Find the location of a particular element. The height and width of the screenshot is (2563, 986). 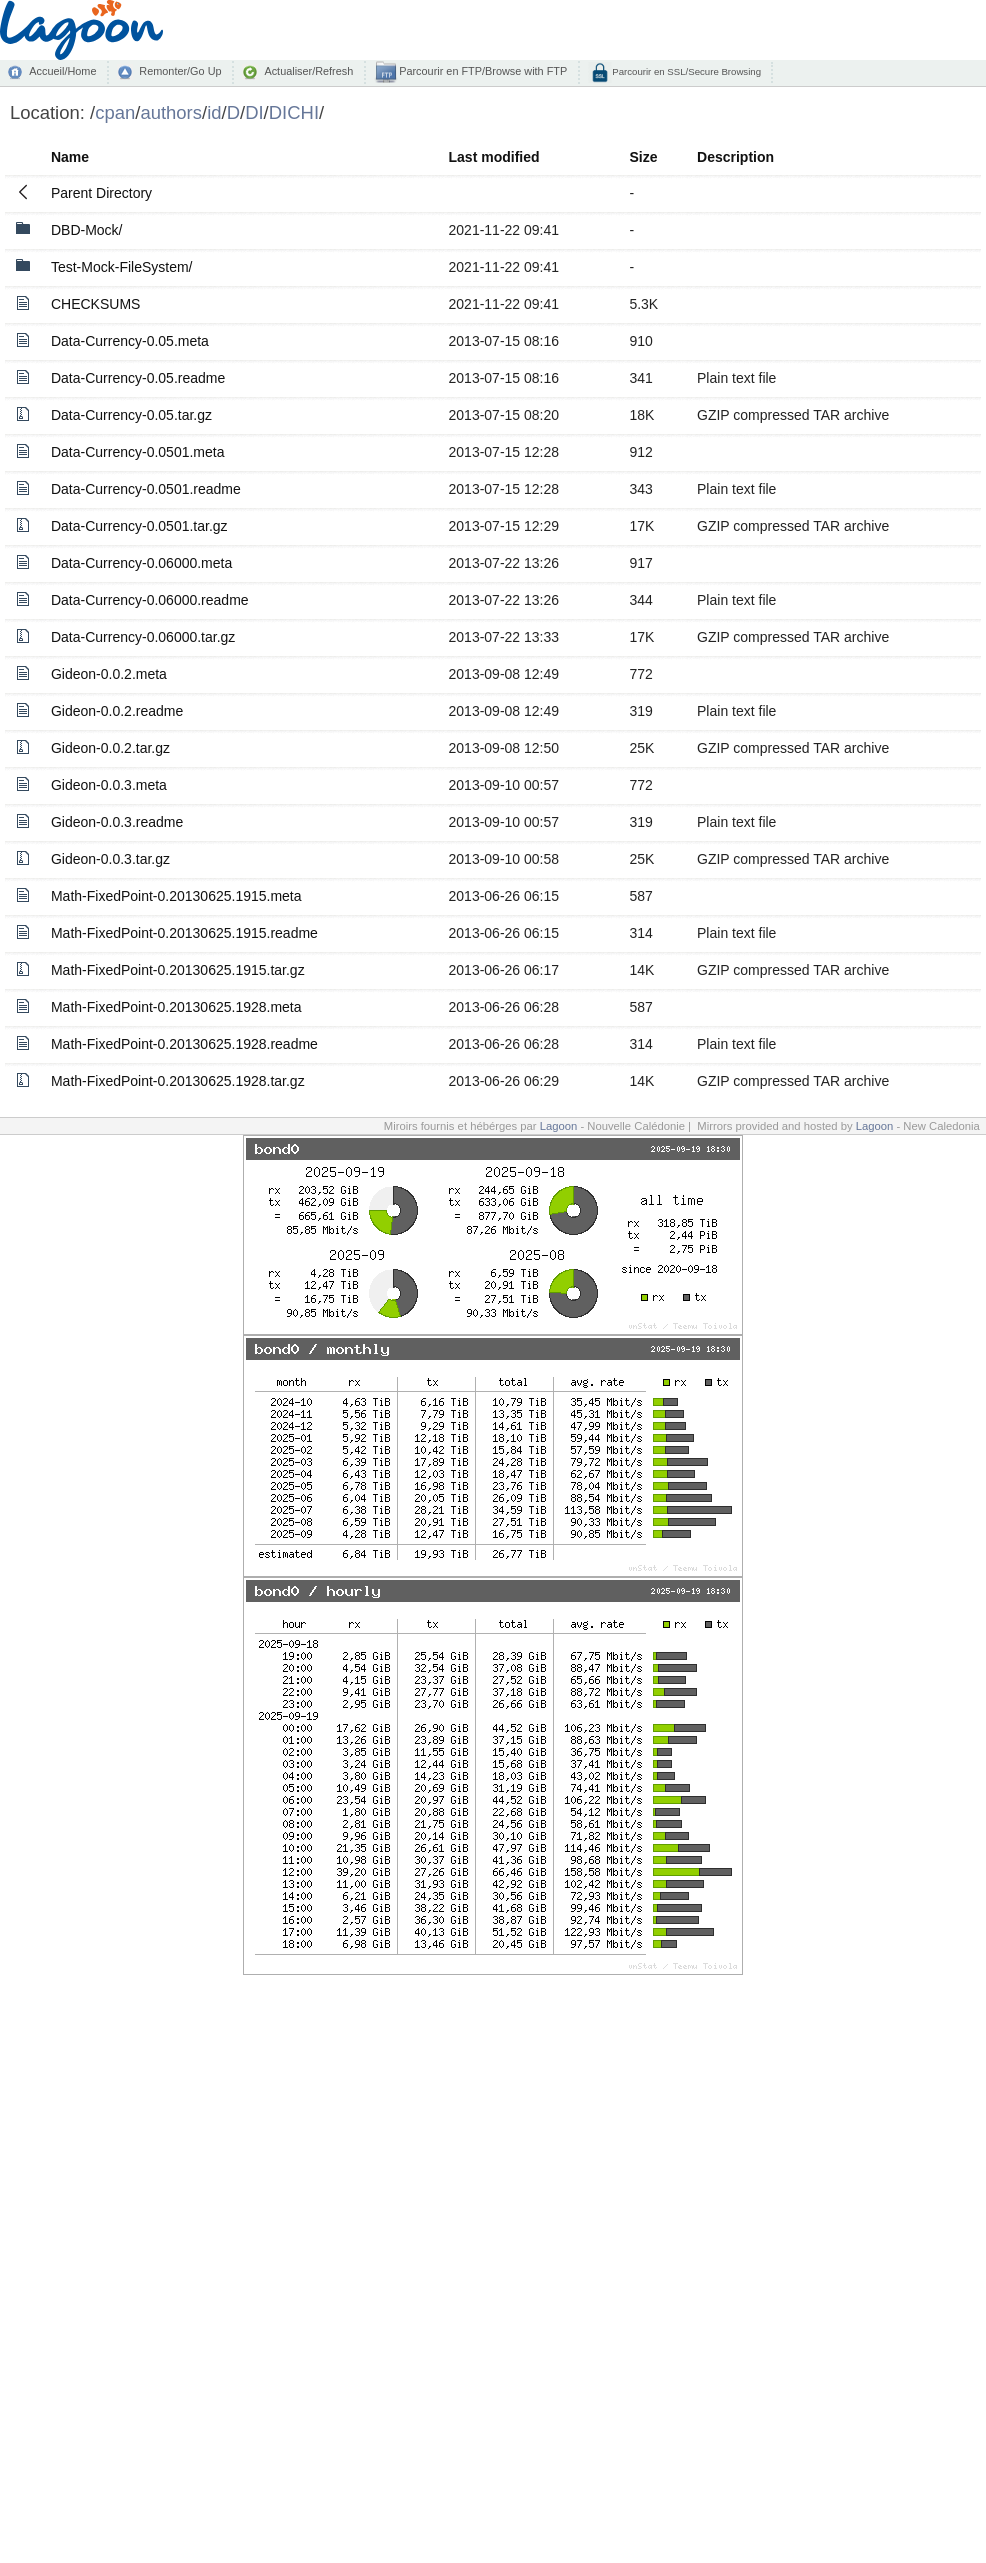

DBD-Mock/ is located at coordinates (87, 230).